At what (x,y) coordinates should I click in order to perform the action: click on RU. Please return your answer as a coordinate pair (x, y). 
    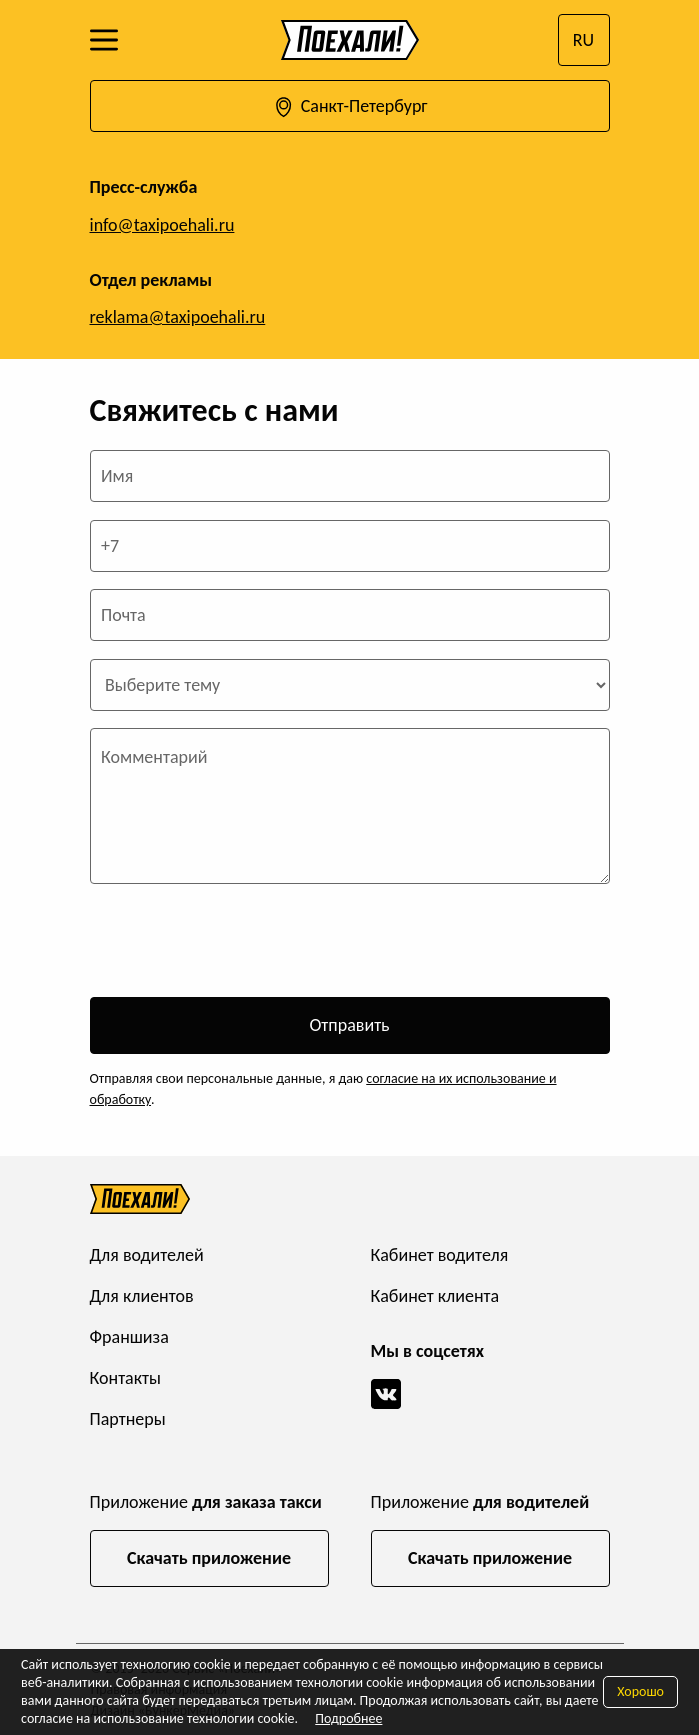
    Looking at the image, I should click on (583, 40).